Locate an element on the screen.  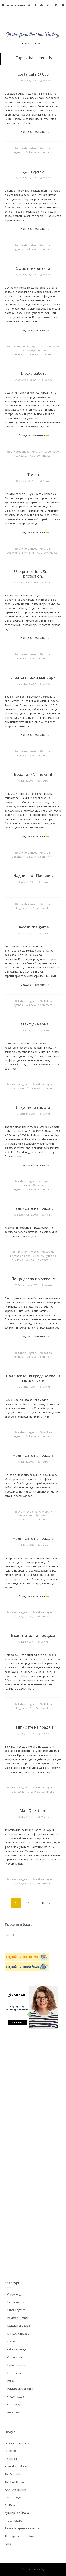
1 Comment is located at coordinates (40, 908).